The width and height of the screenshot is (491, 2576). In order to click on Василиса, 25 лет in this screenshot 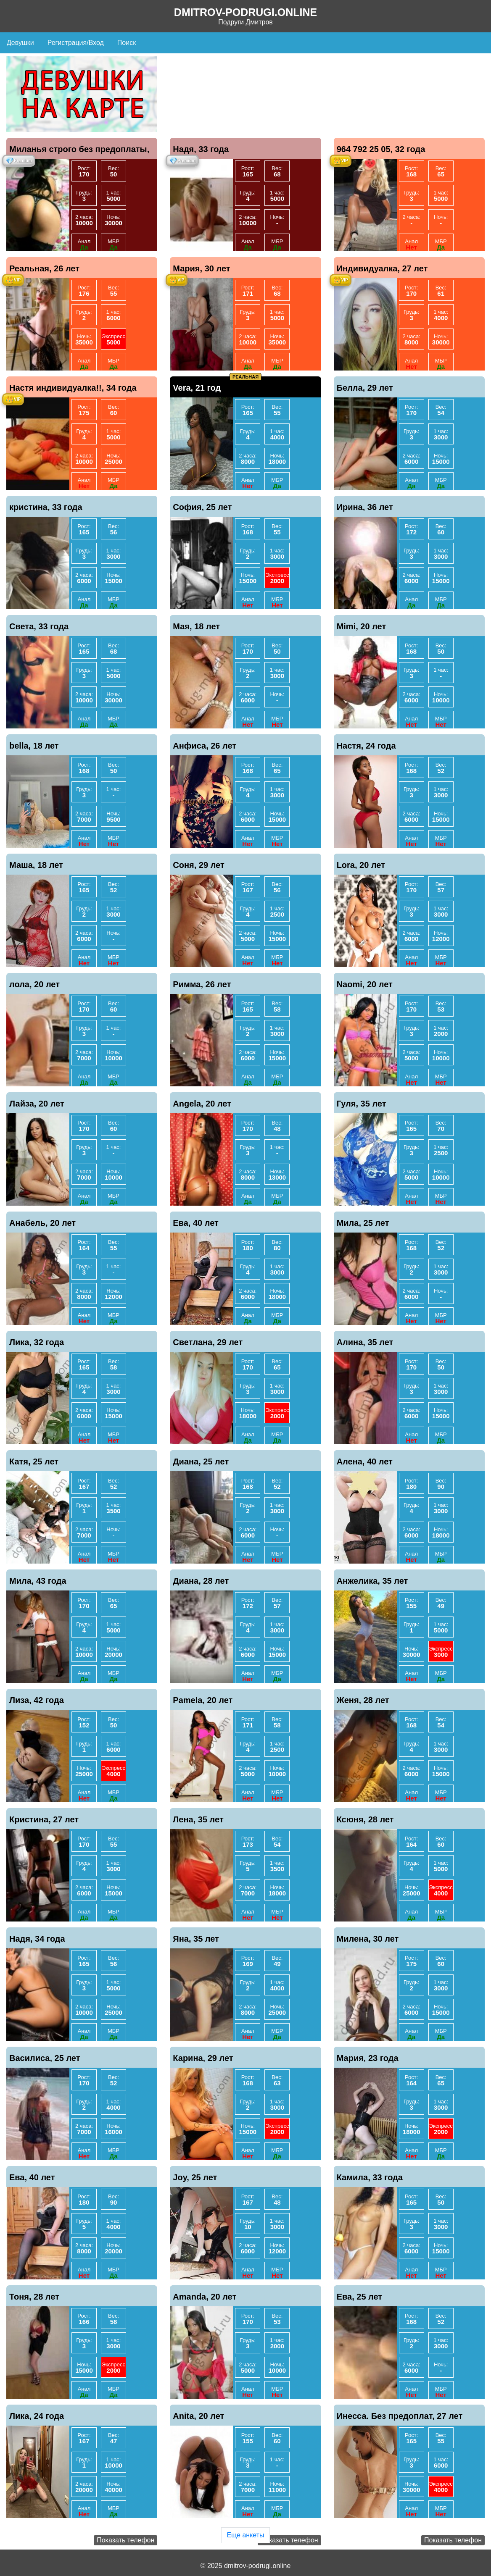, I will do `click(44, 2058)`.